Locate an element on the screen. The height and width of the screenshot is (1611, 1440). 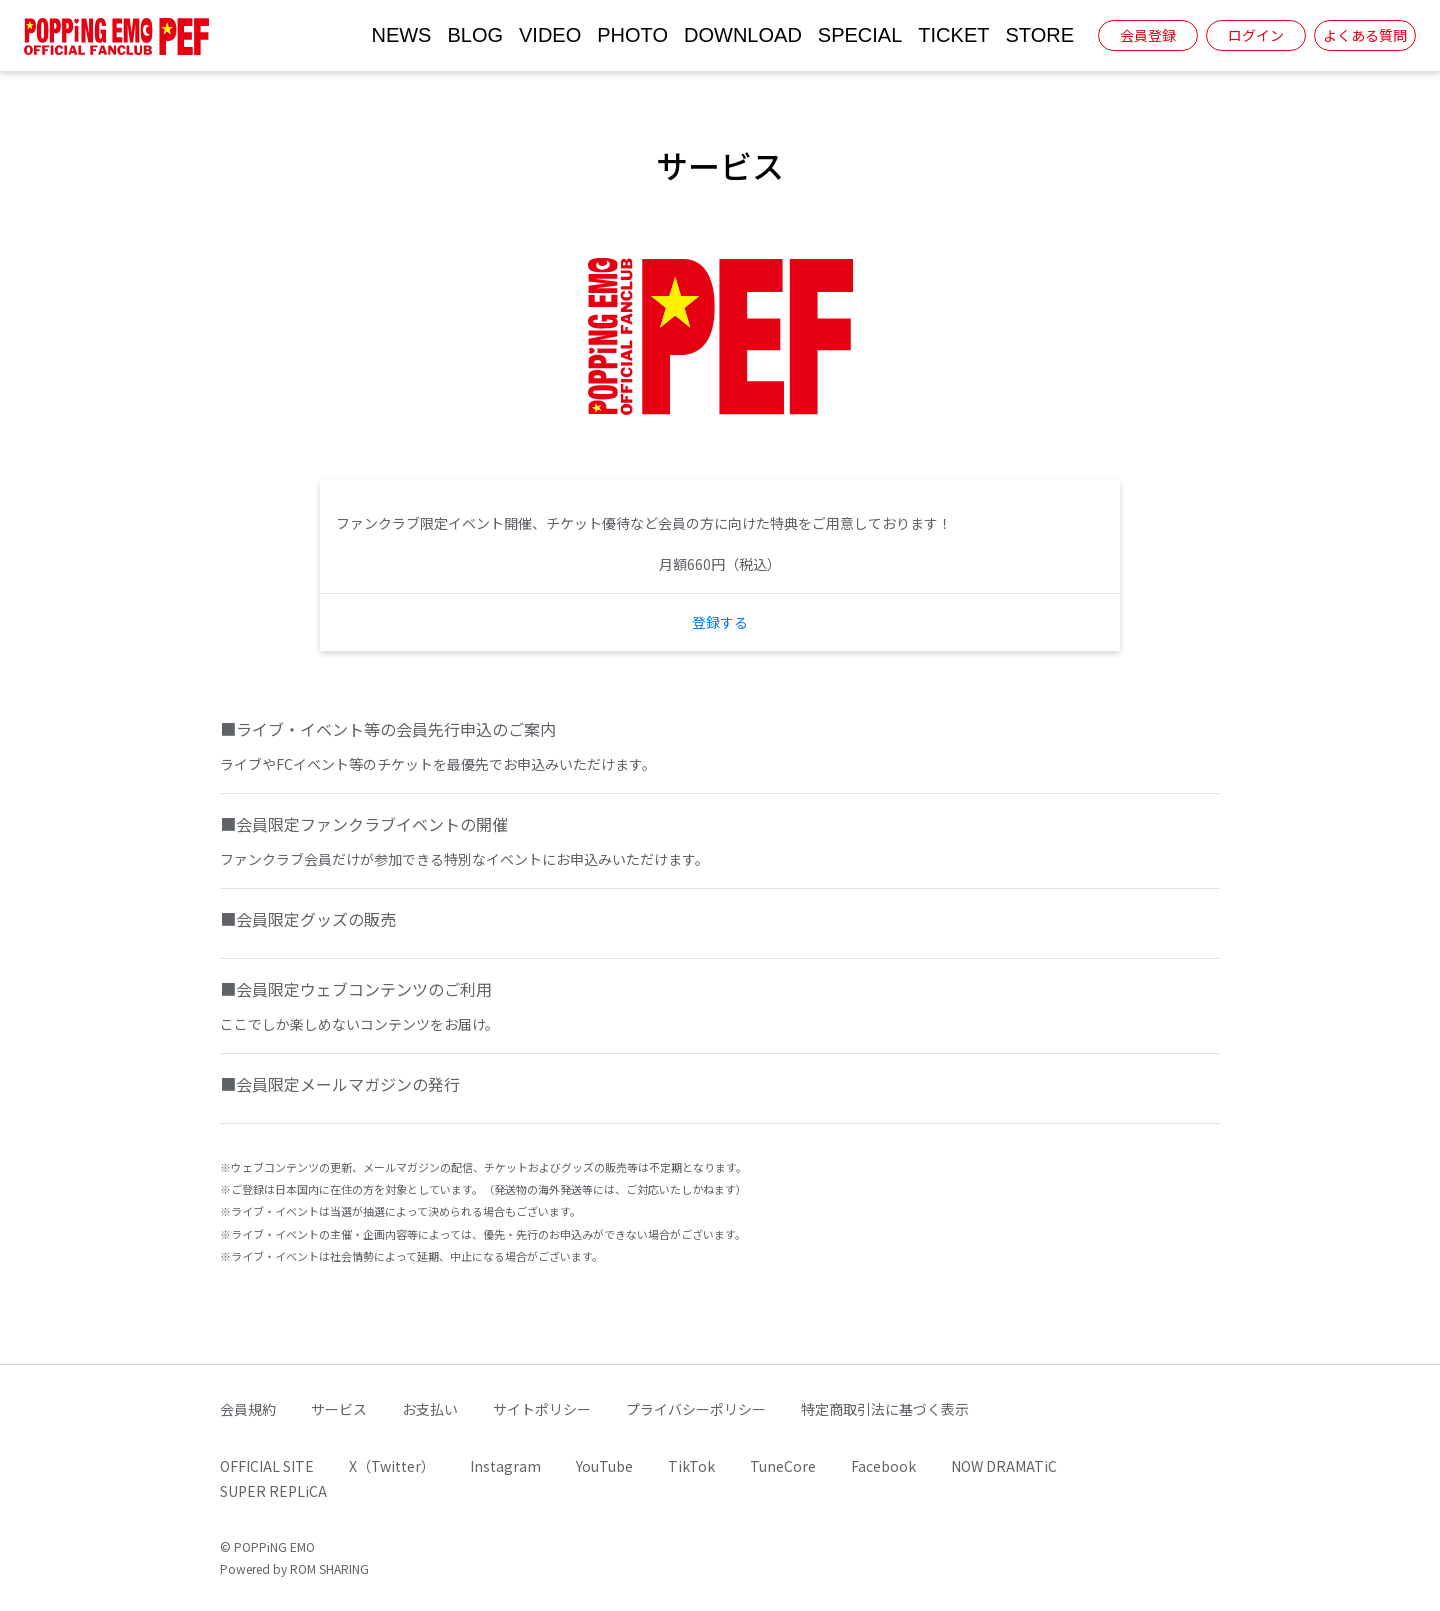
プライバシーポリシー is located at coordinates (696, 1409).